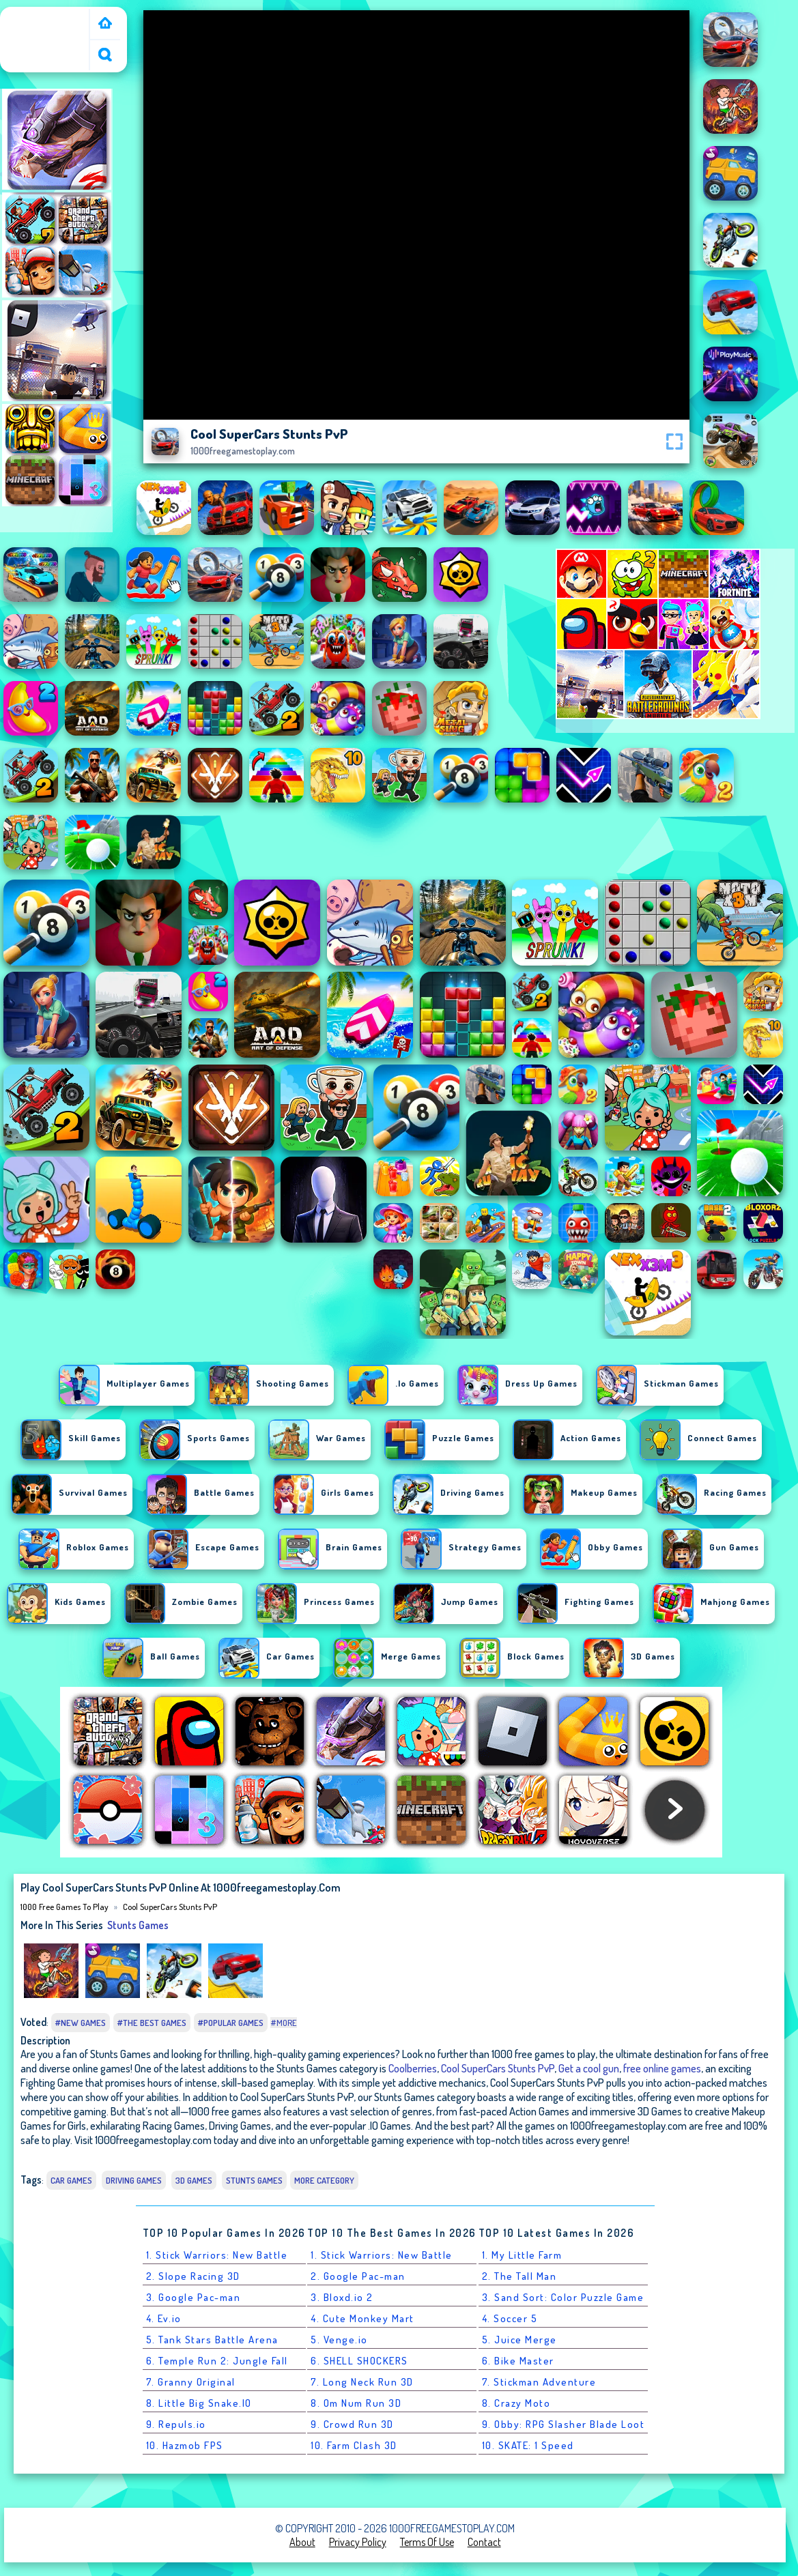 The image size is (798, 2576). What do you see at coordinates (47, 22) in the screenshot?
I see `1000 free games to play` at bounding box center [47, 22].